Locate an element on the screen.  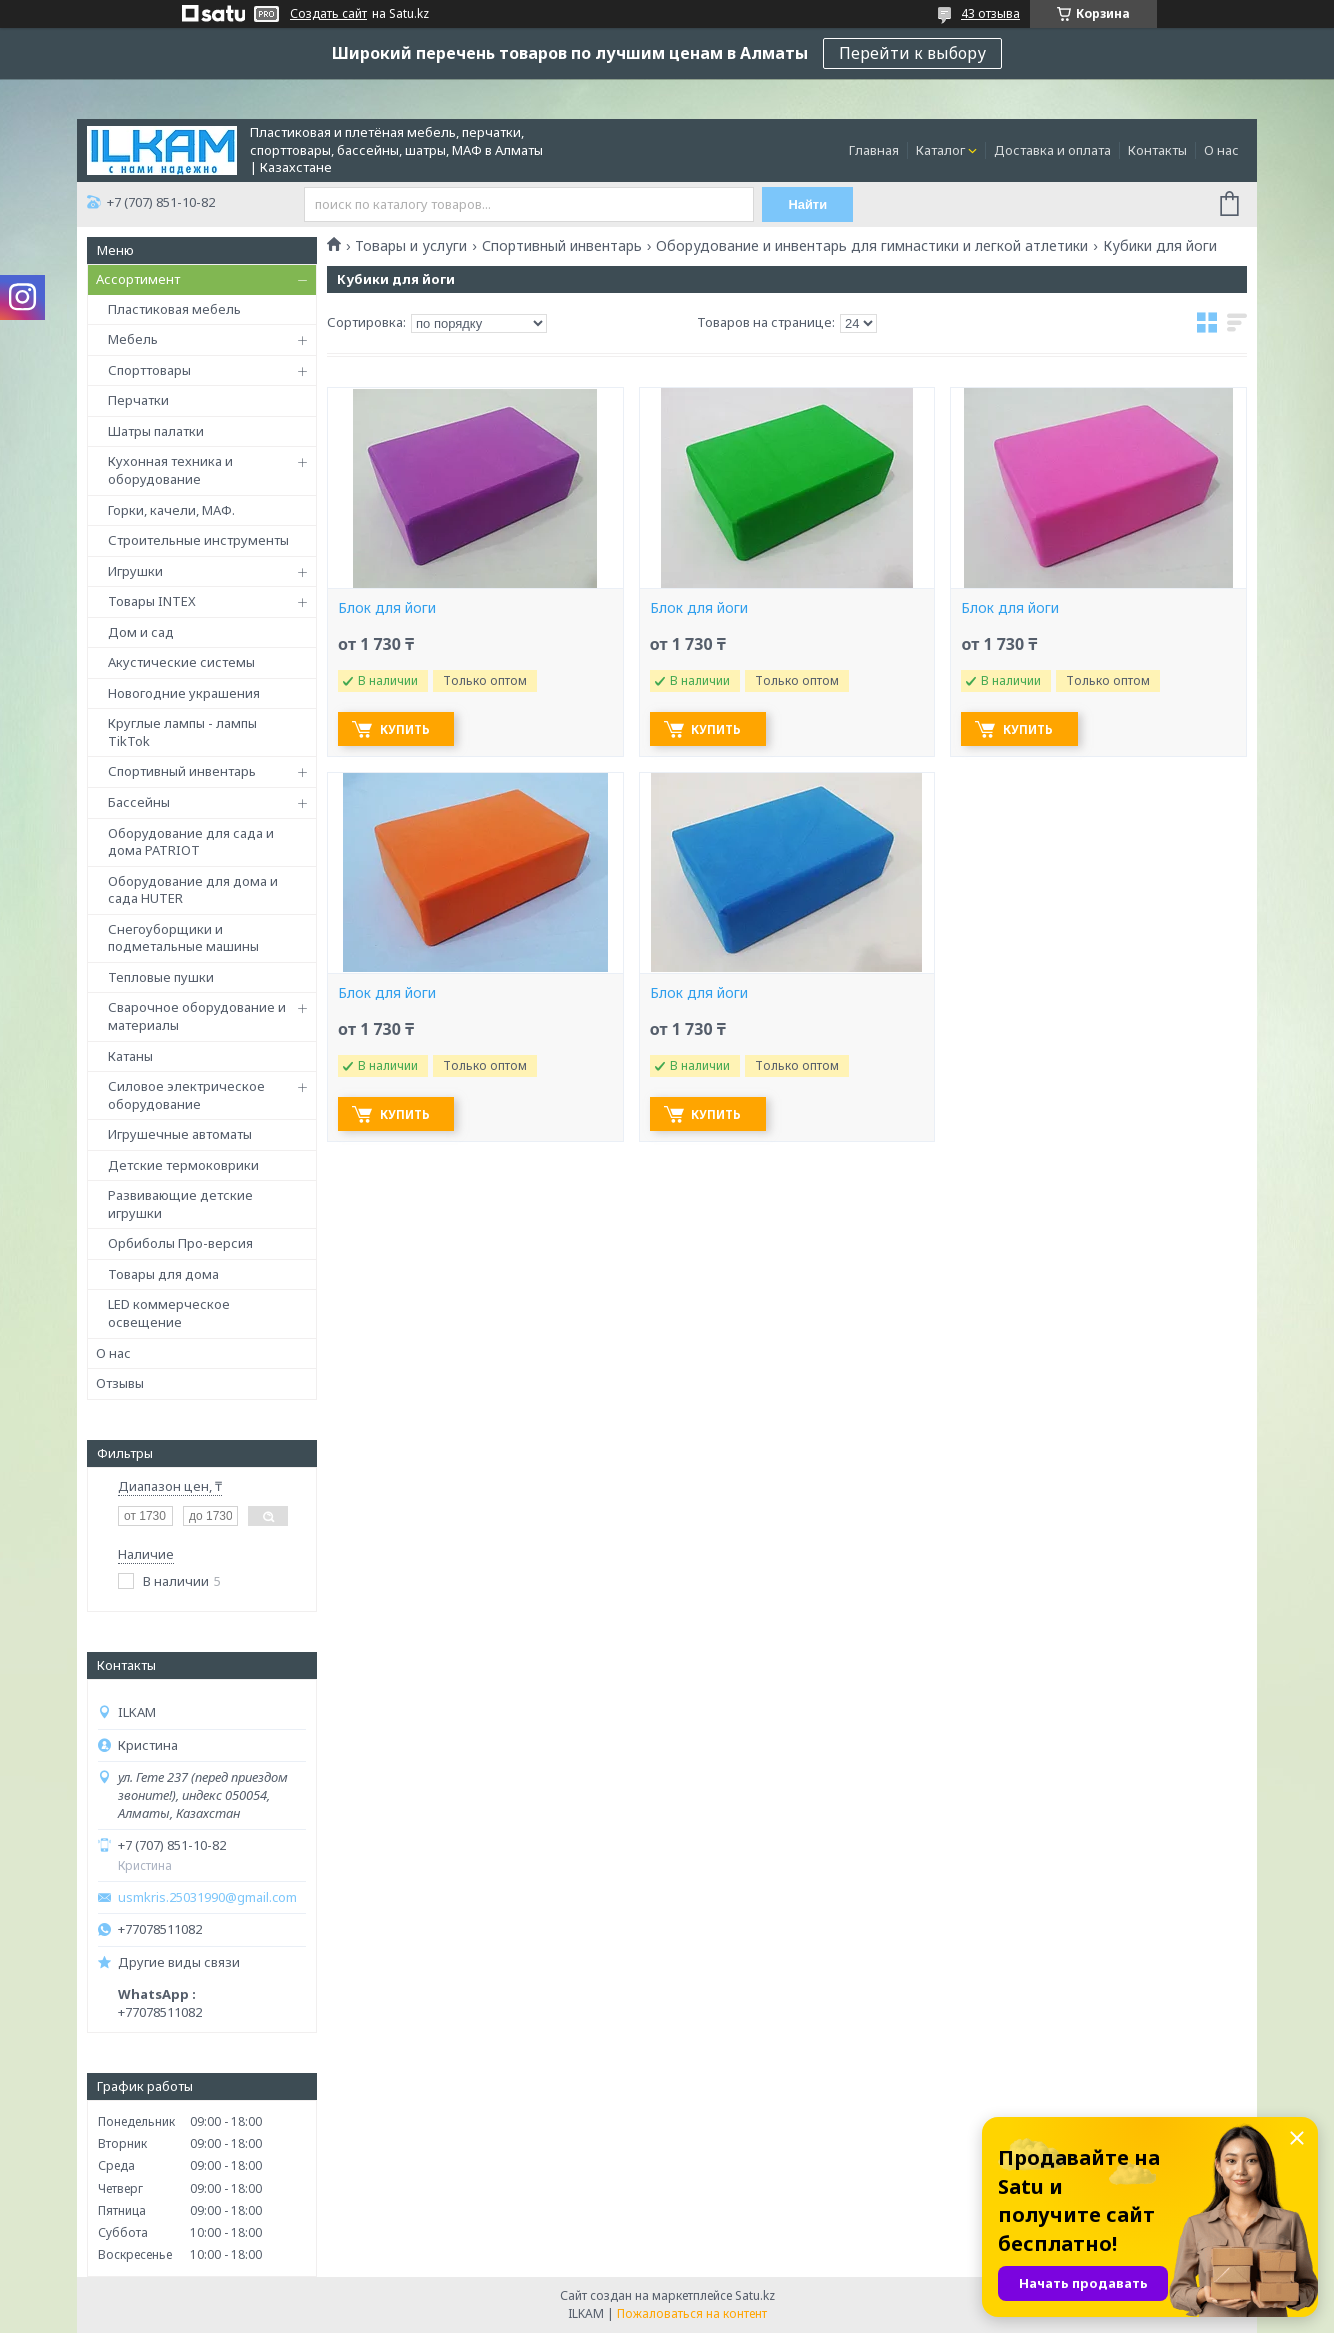
Игрушки is located at coordinates (135, 571).